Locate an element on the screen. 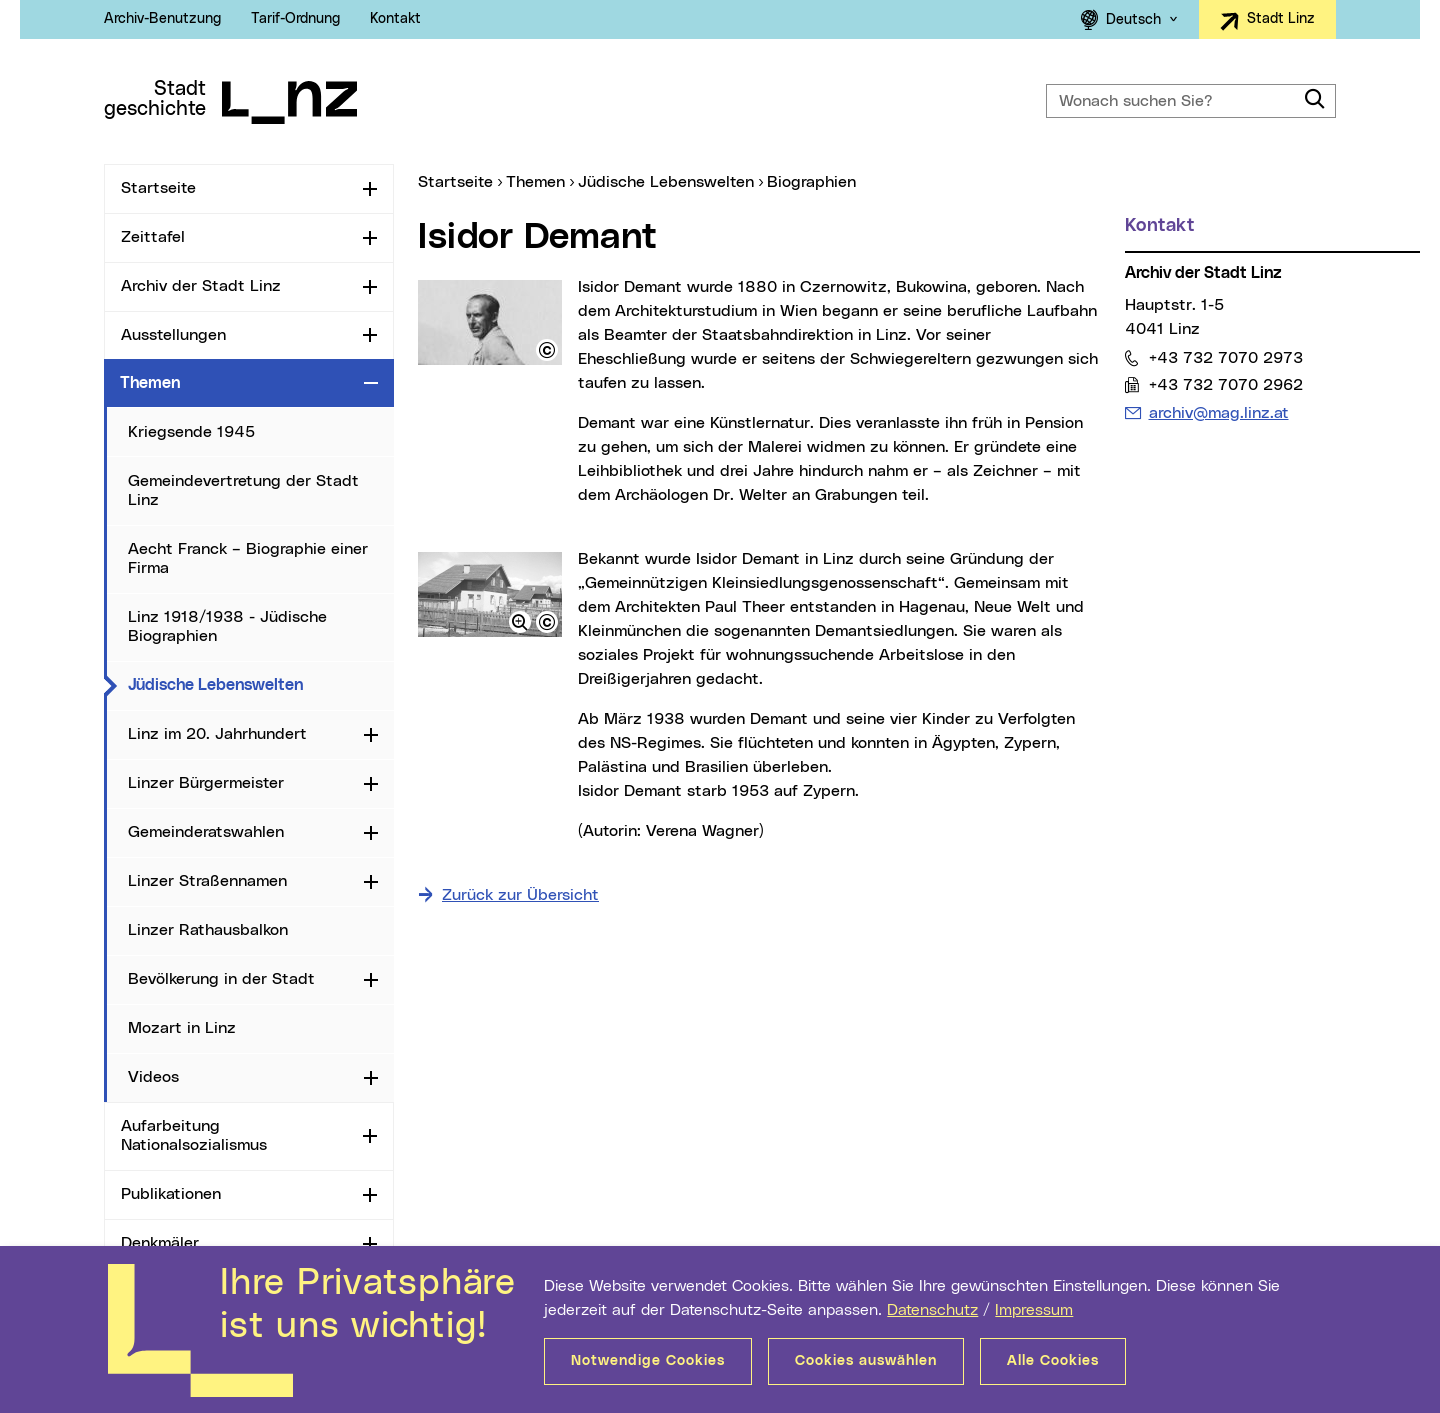  Bevölkerung in der Stadt is located at coordinates (221, 979).